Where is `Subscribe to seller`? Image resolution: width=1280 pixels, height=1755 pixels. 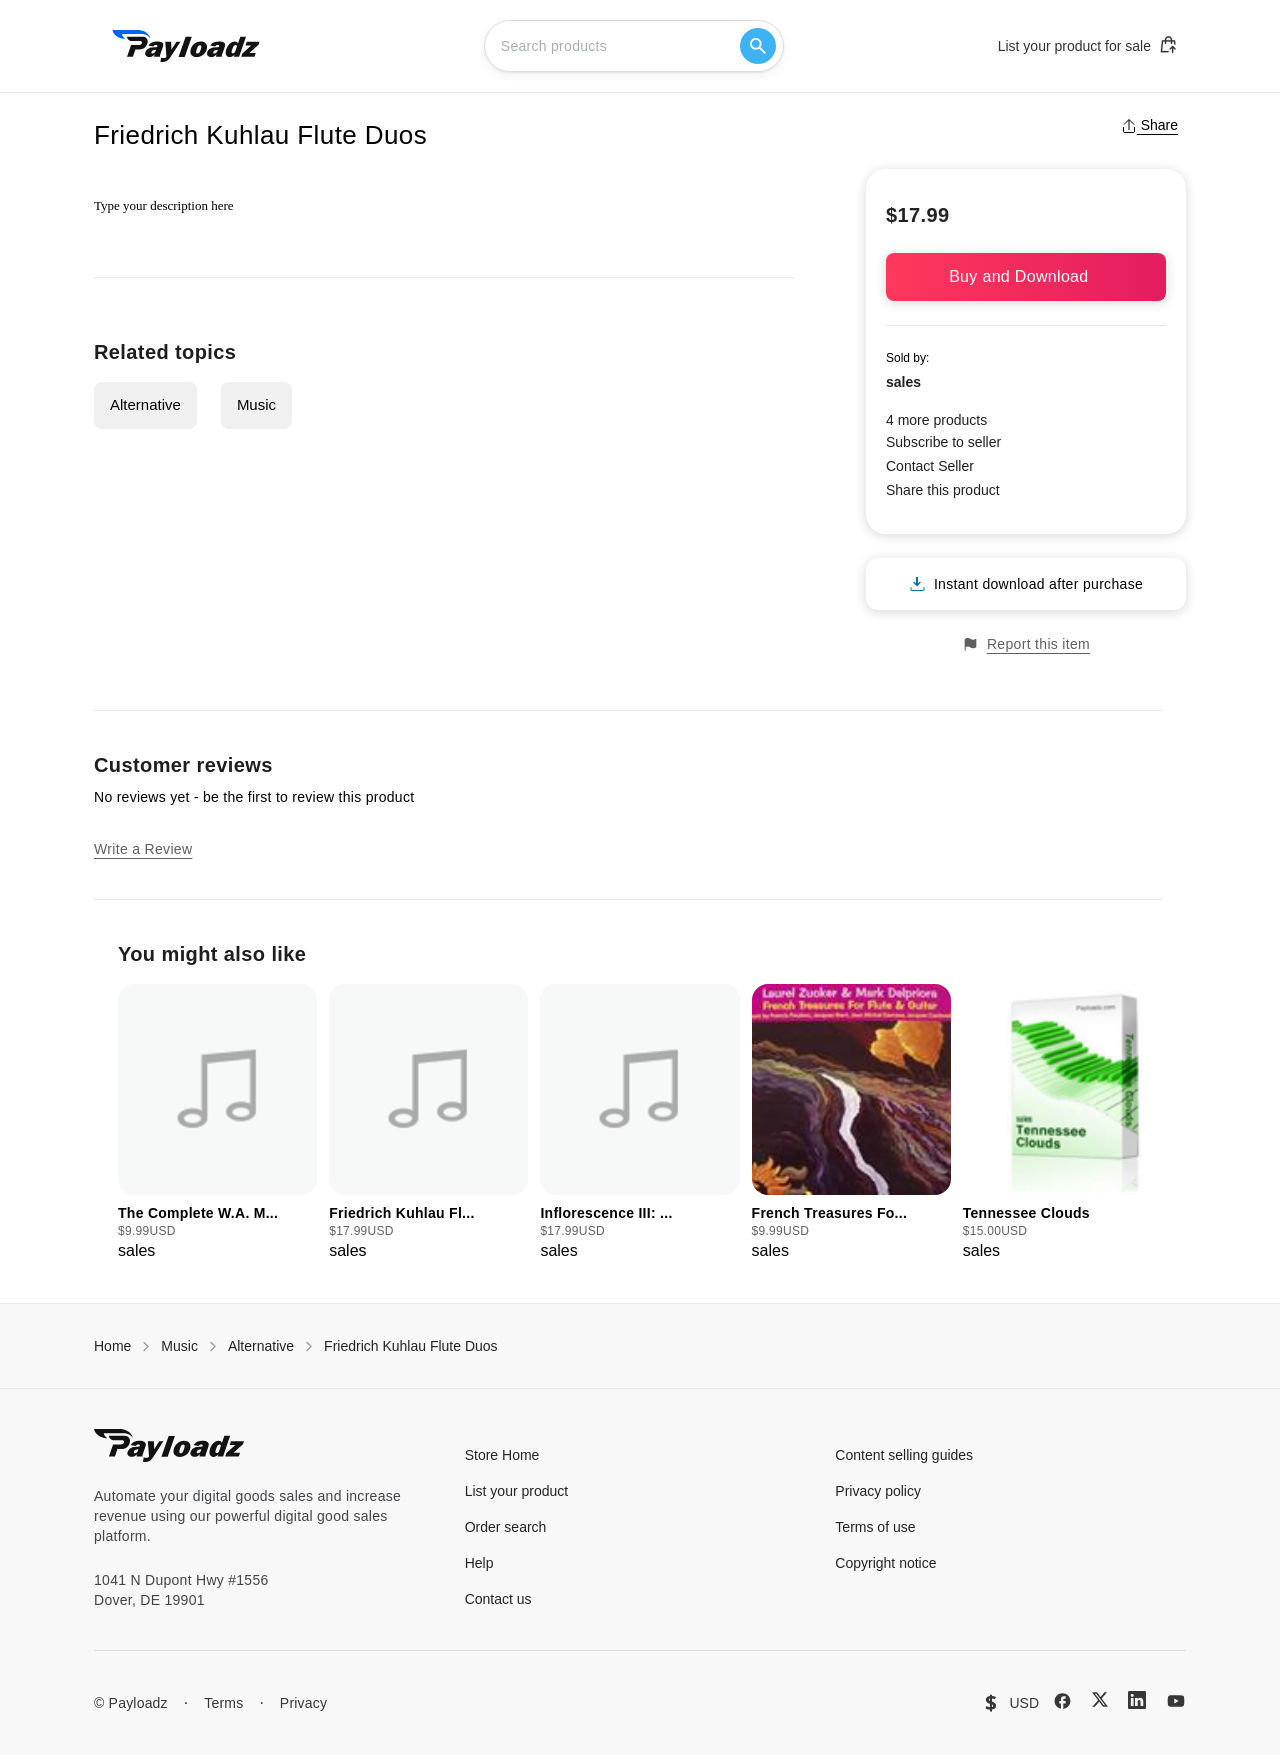
Subscribe to seller is located at coordinates (943, 442).